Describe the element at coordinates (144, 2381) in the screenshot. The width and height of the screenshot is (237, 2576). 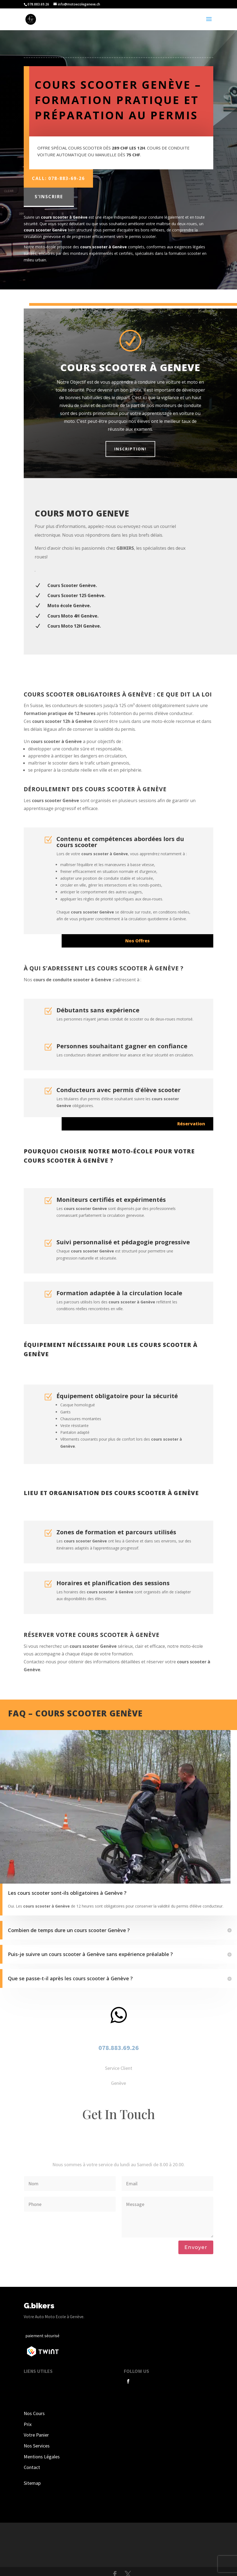
I see `Follow` at that location.